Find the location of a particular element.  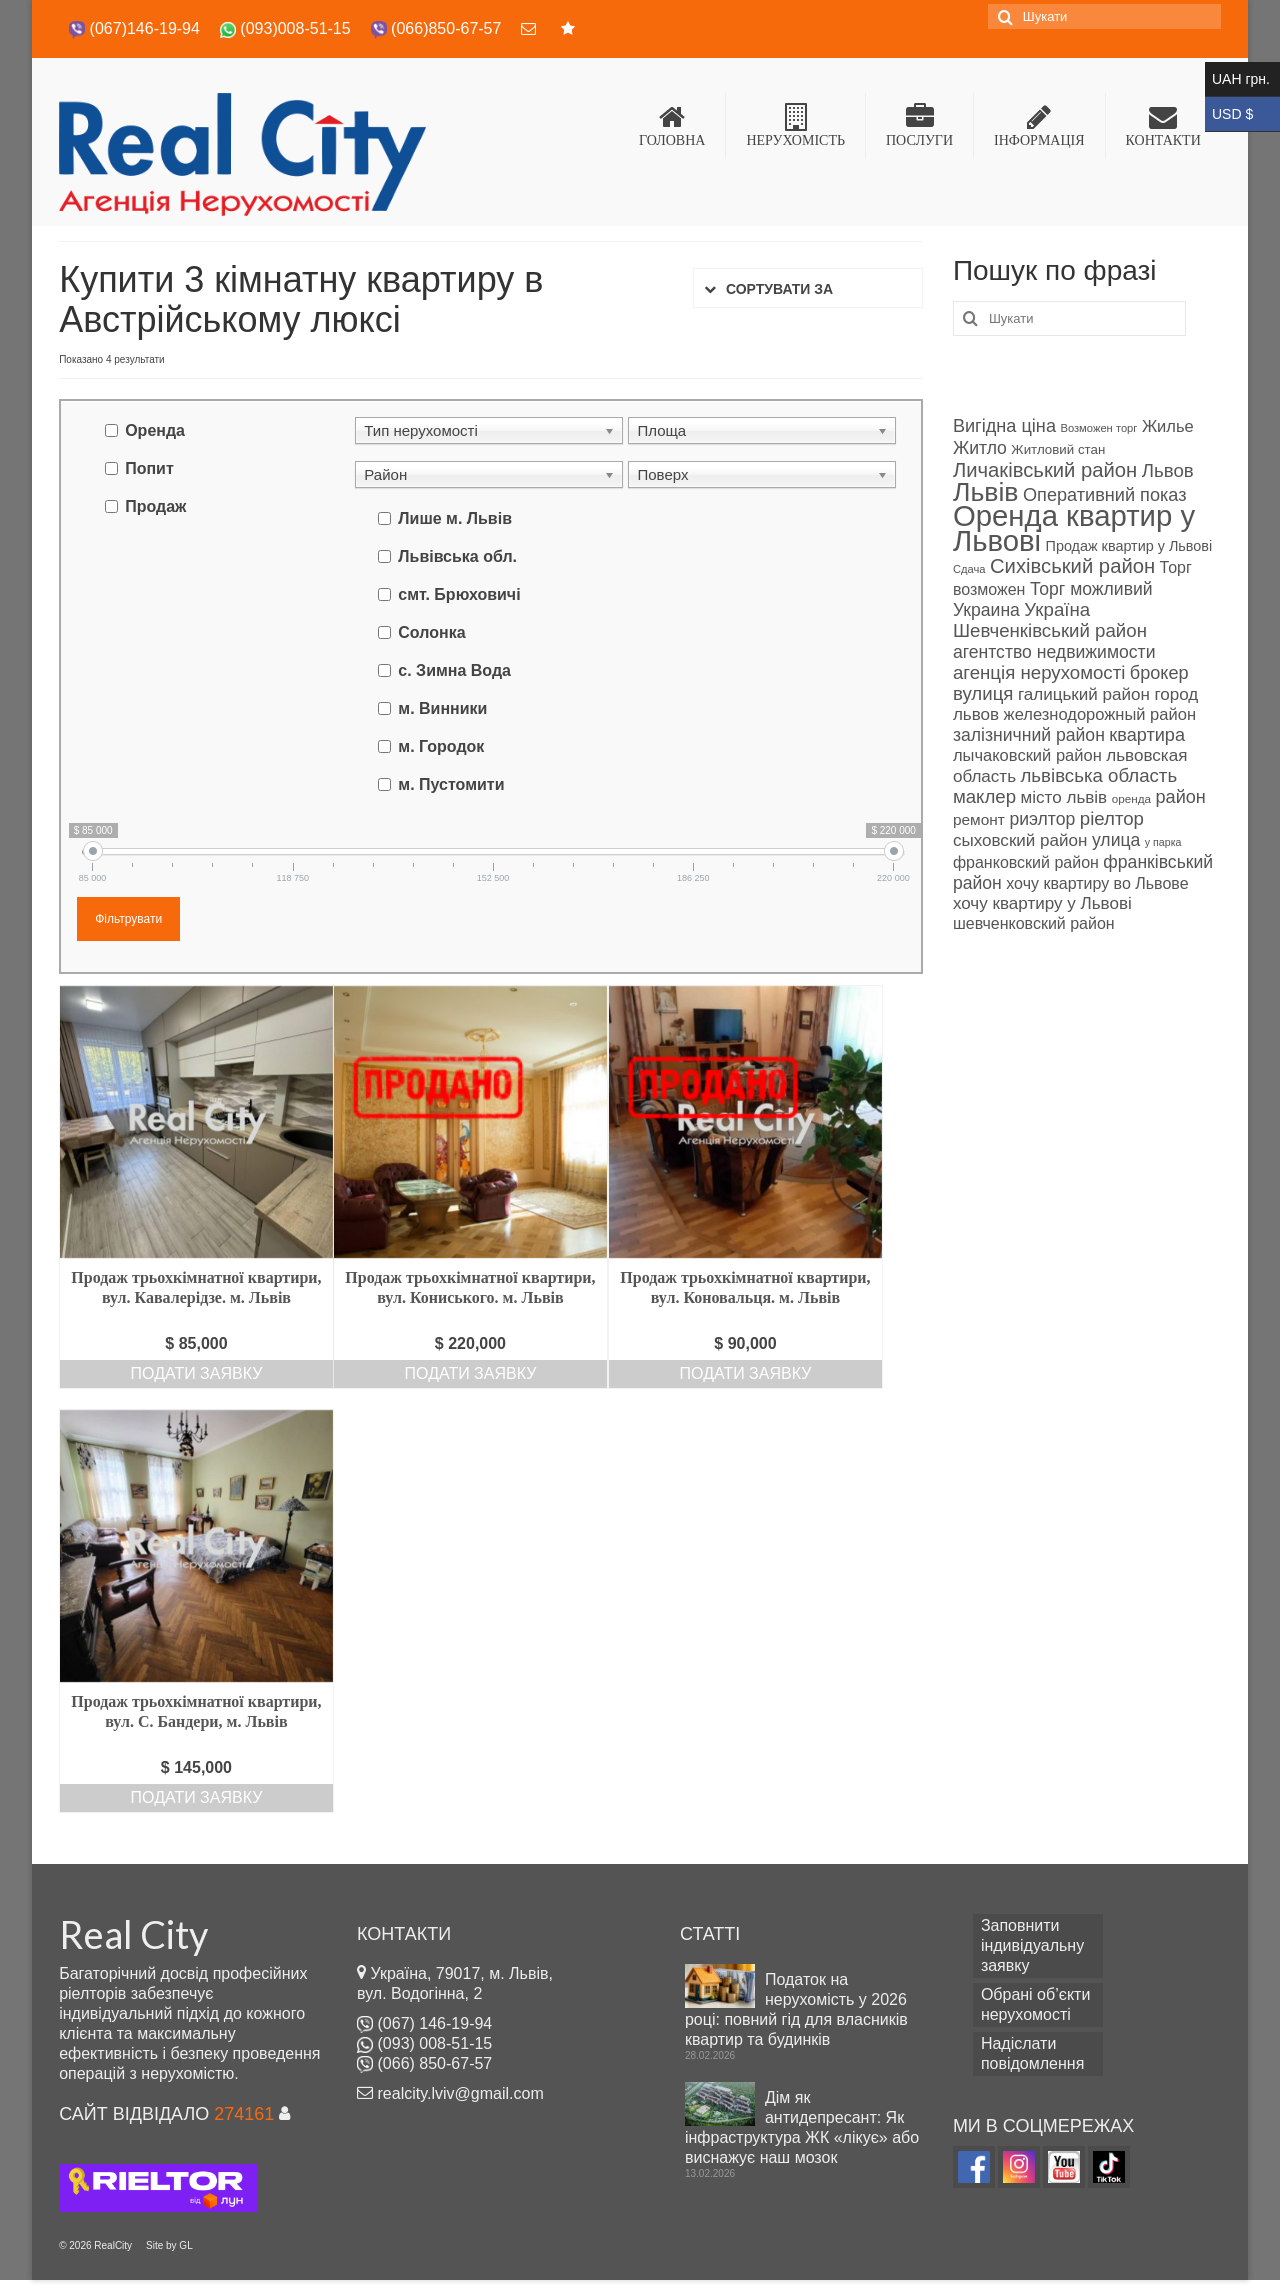

Вигідна ціна [Вигідна ціна (96 products)] is located at coordinates (1004, 426).